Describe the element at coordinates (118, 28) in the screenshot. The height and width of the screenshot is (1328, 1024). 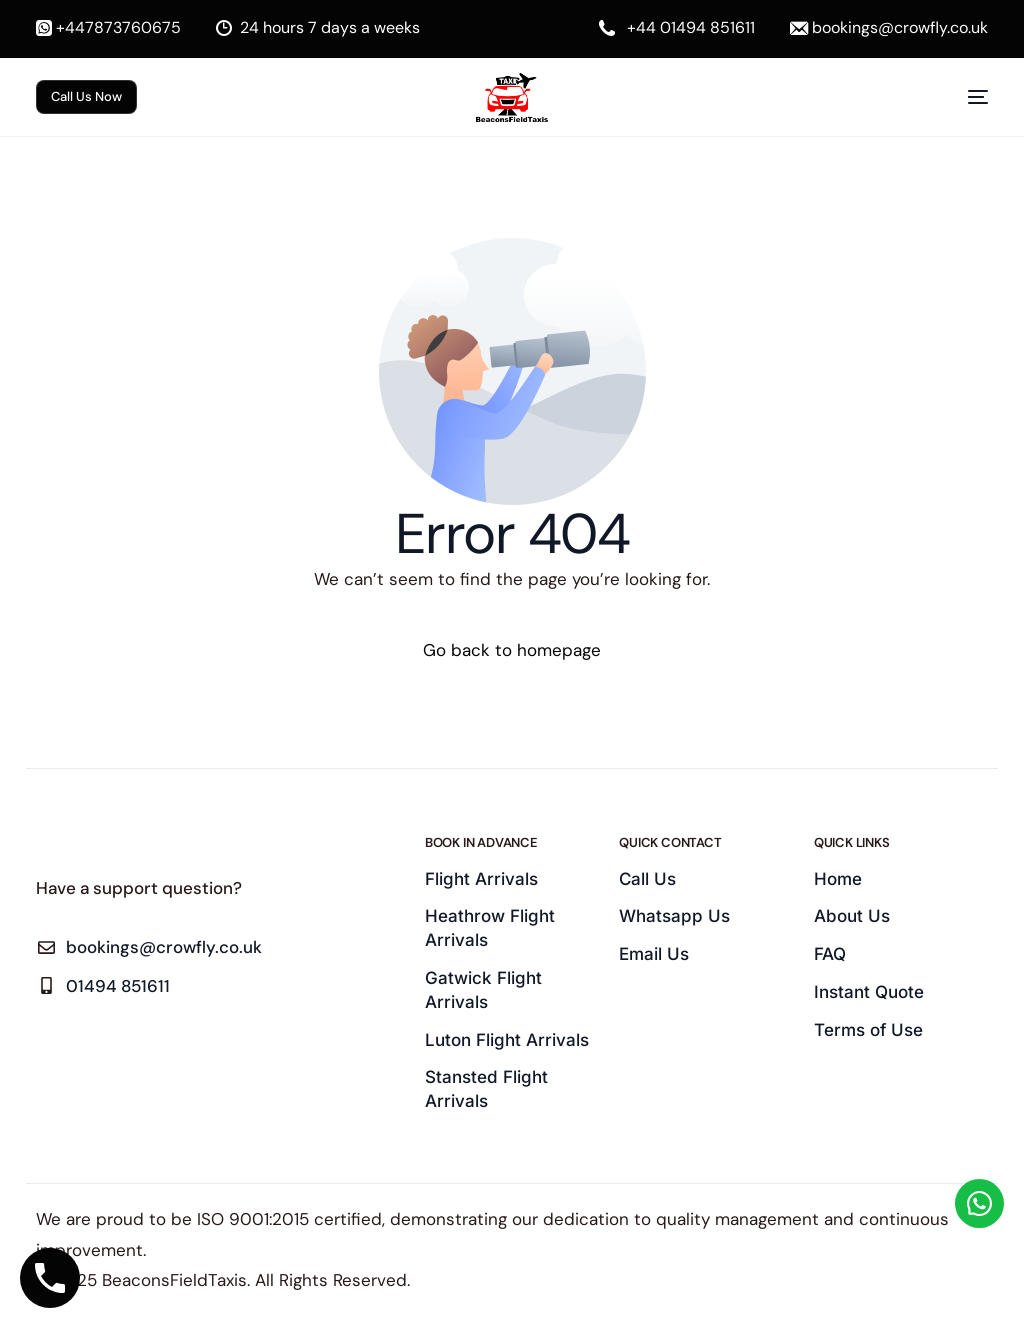
I see `+447873760675` at that location.